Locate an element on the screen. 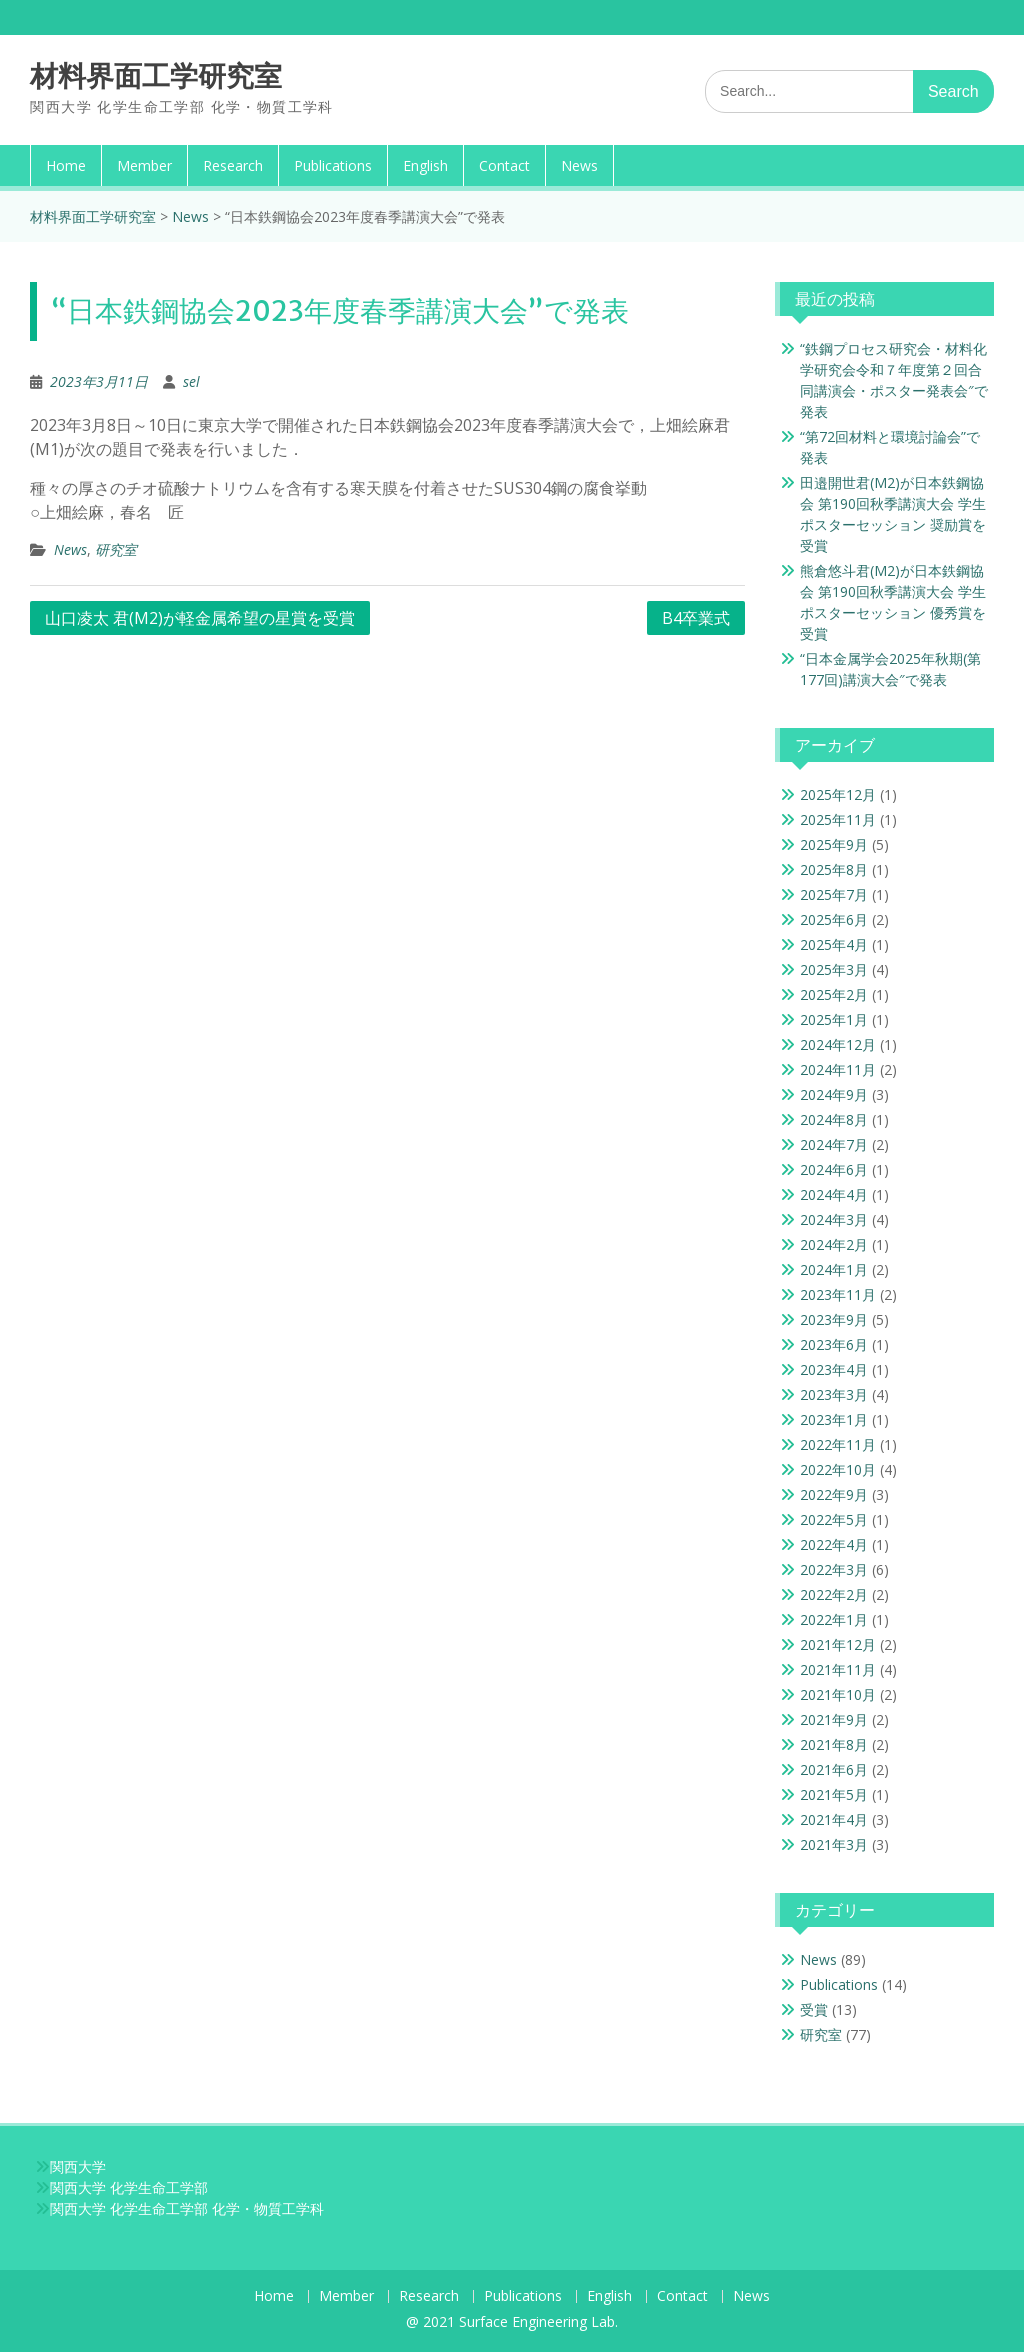  関西大学 is located at coordinates (78, 2166).